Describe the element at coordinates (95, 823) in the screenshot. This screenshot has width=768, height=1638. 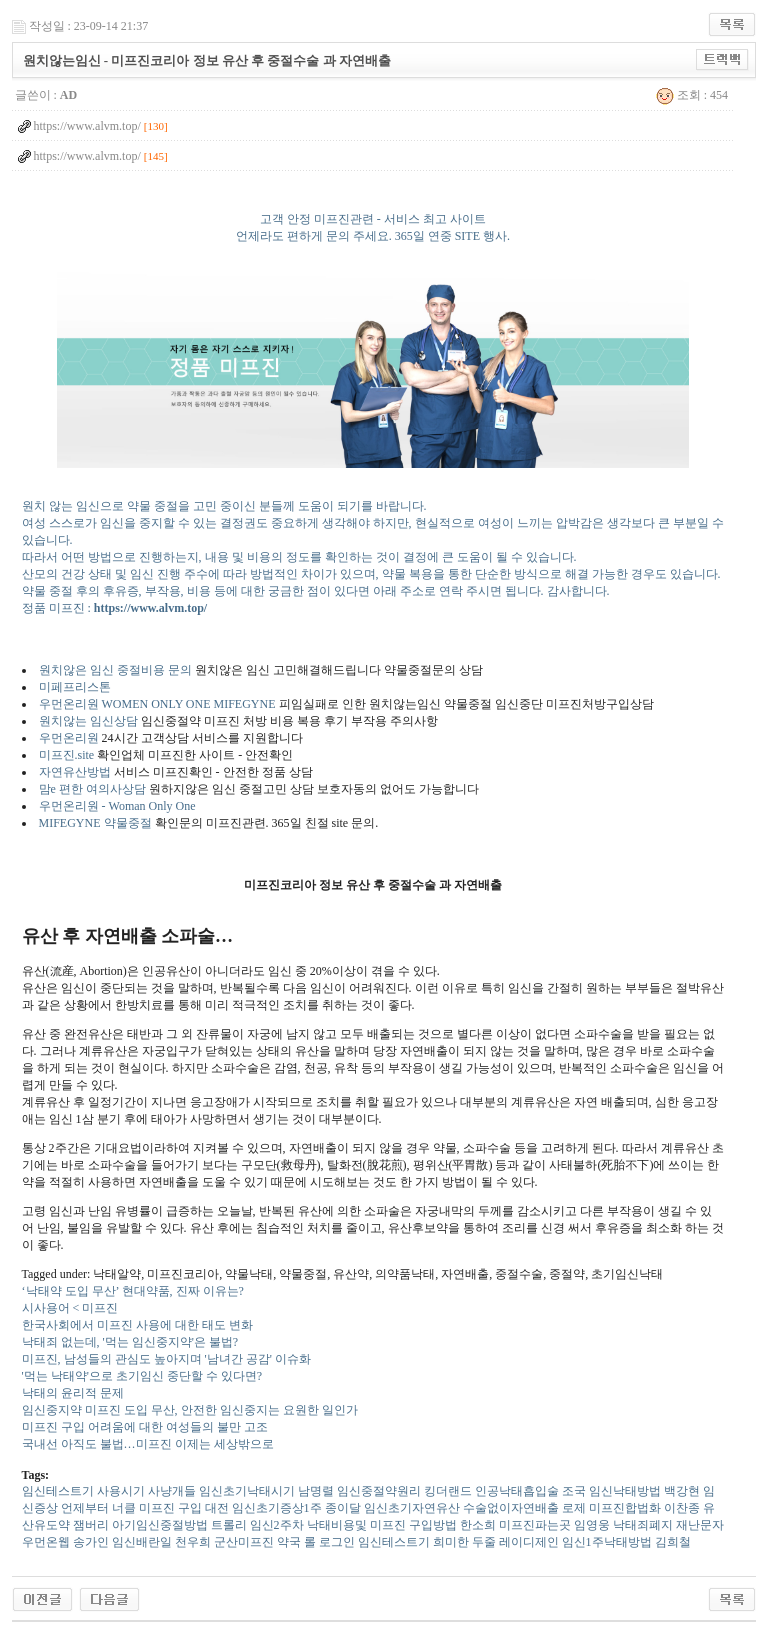
I see `MIFEGYNE 약물중절` at that location.